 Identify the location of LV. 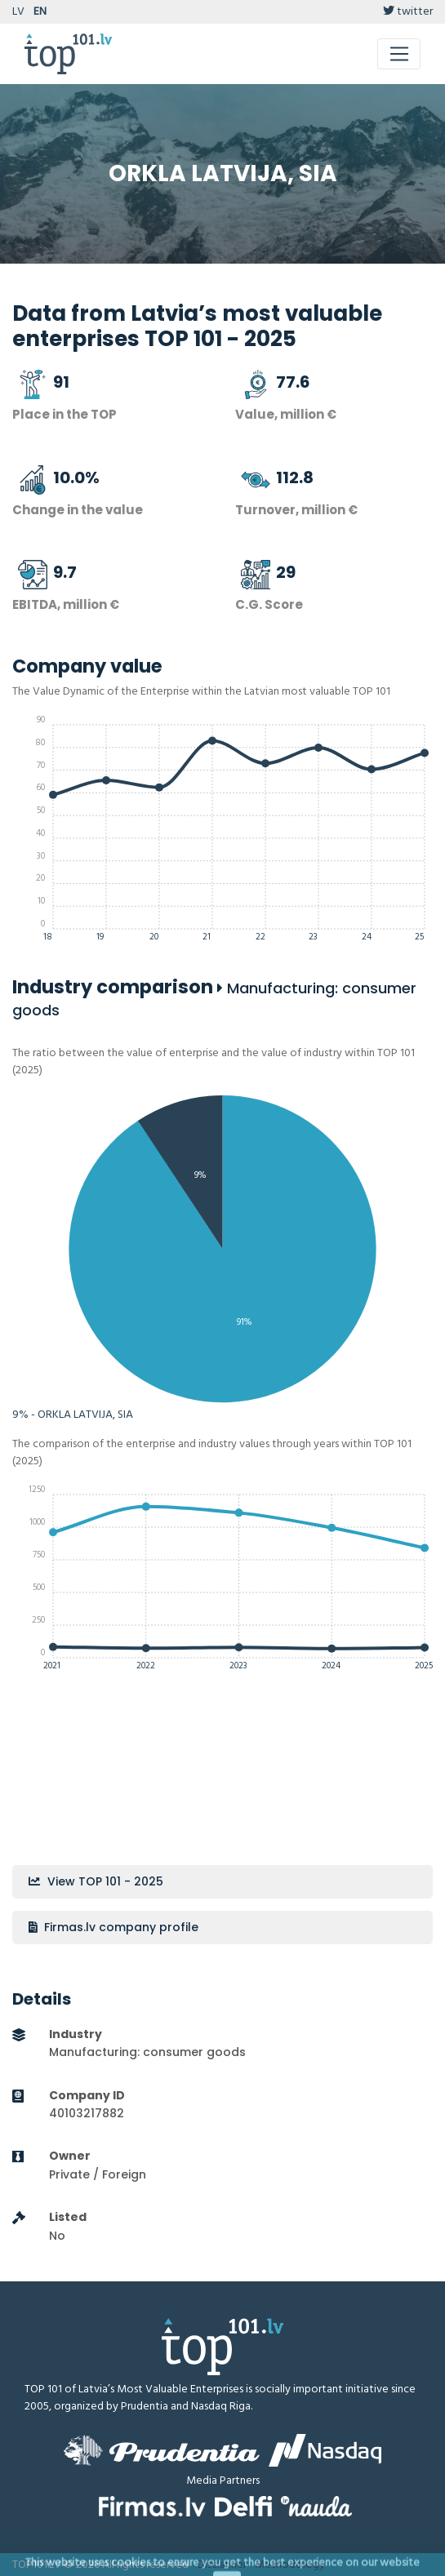
(18, 11).